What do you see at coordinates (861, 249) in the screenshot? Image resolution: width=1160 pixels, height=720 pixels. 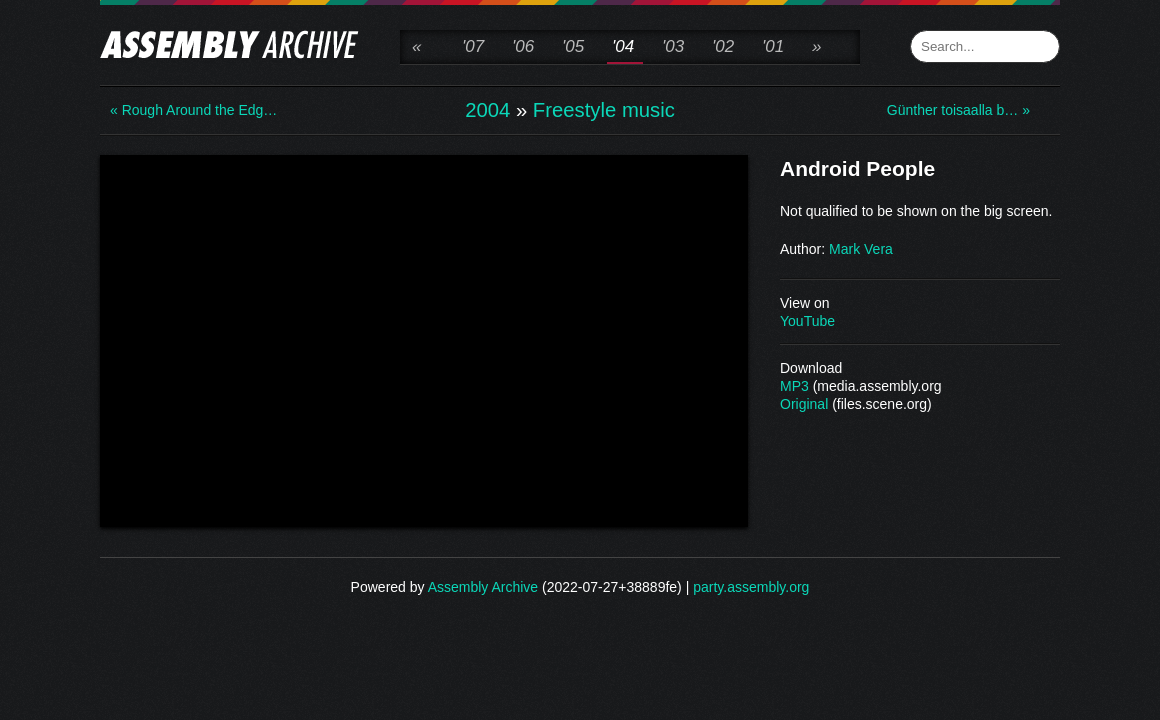 I see `Mark Vera` at bounding box center [861, 249].